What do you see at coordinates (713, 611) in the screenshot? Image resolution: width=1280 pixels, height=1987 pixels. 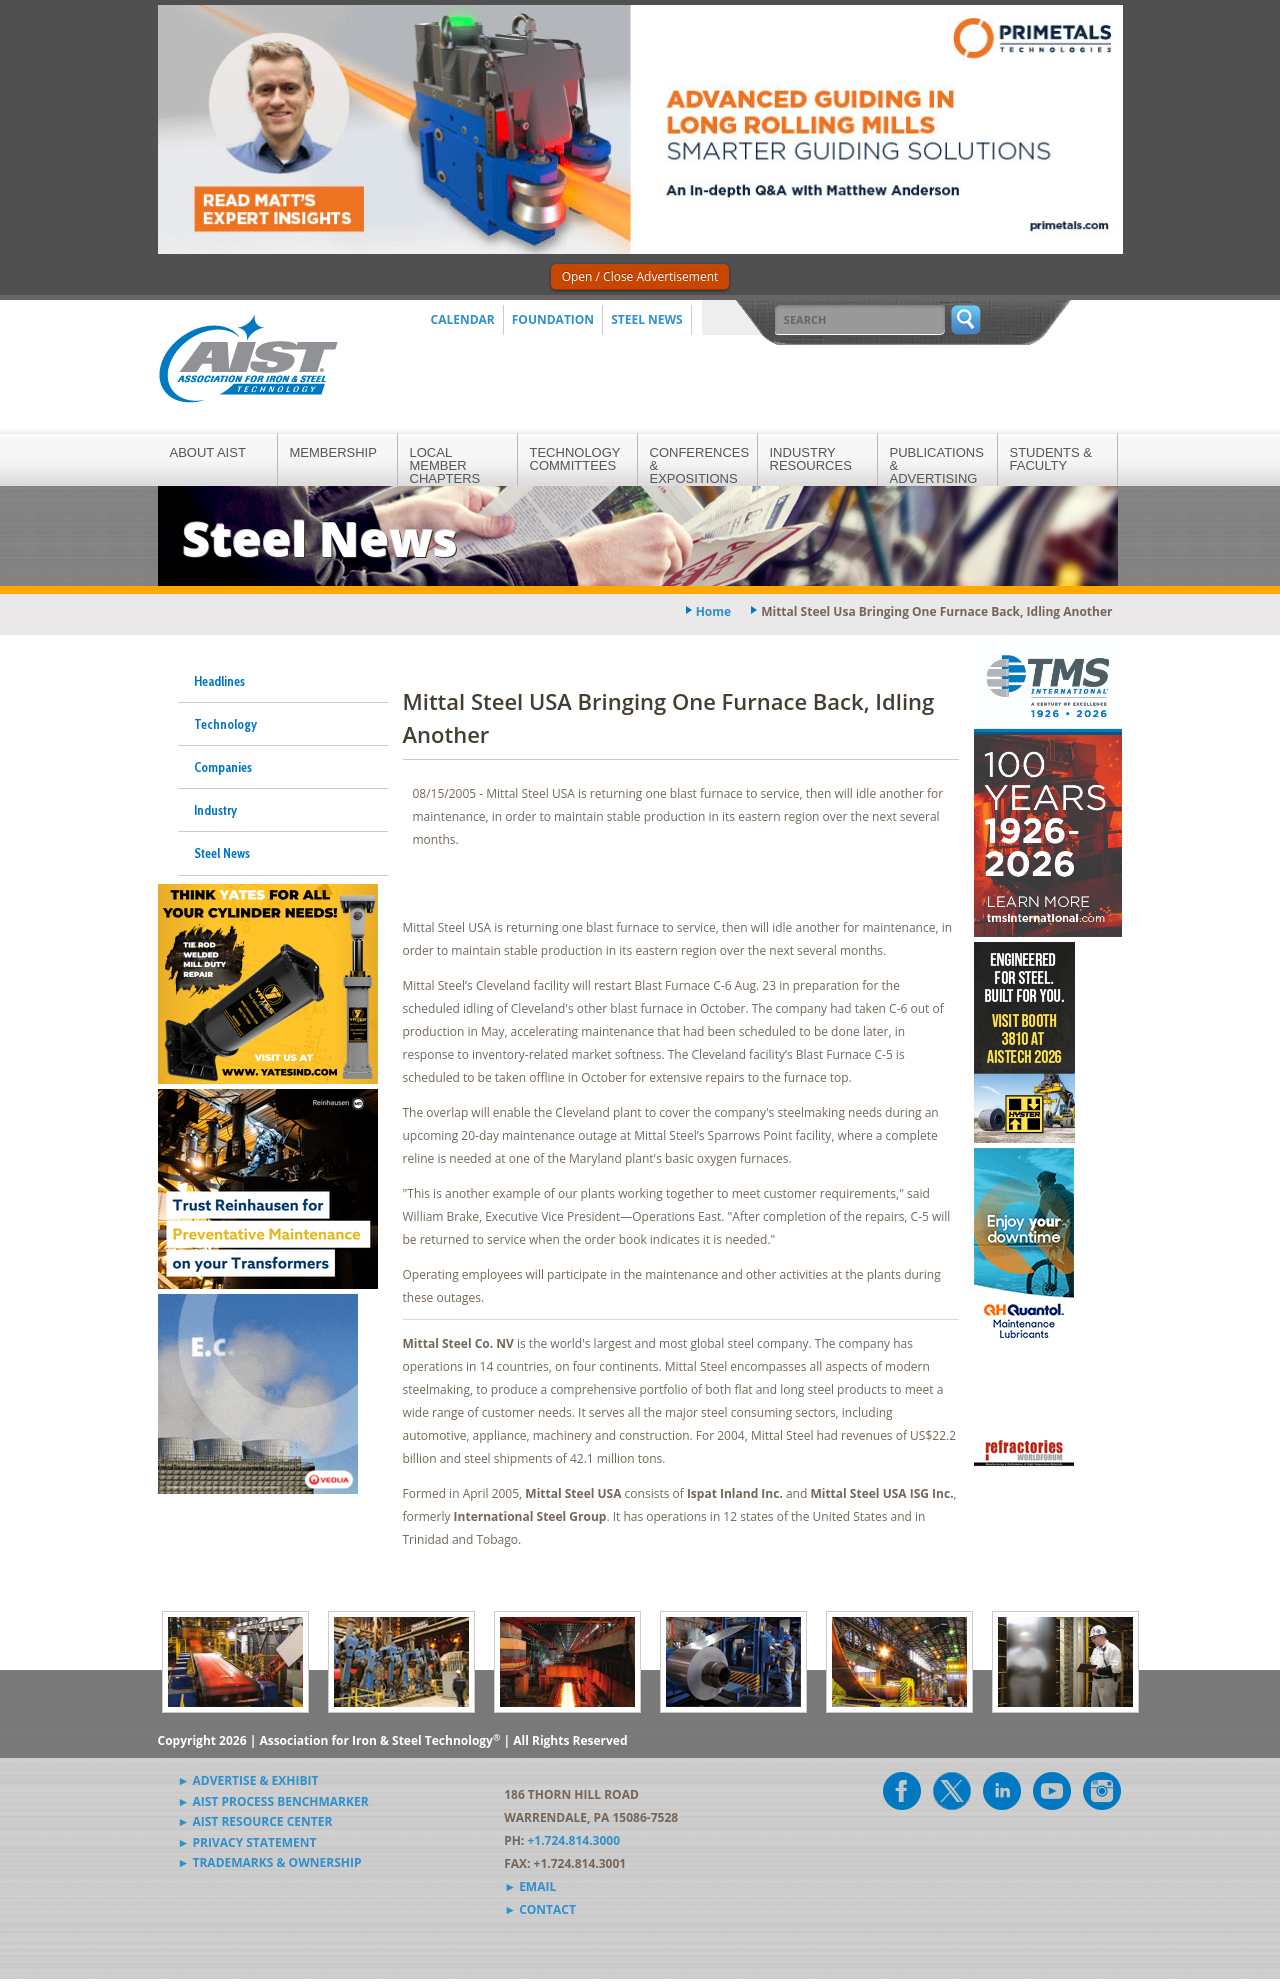 I see `Home` at bounding box center [713, 611].